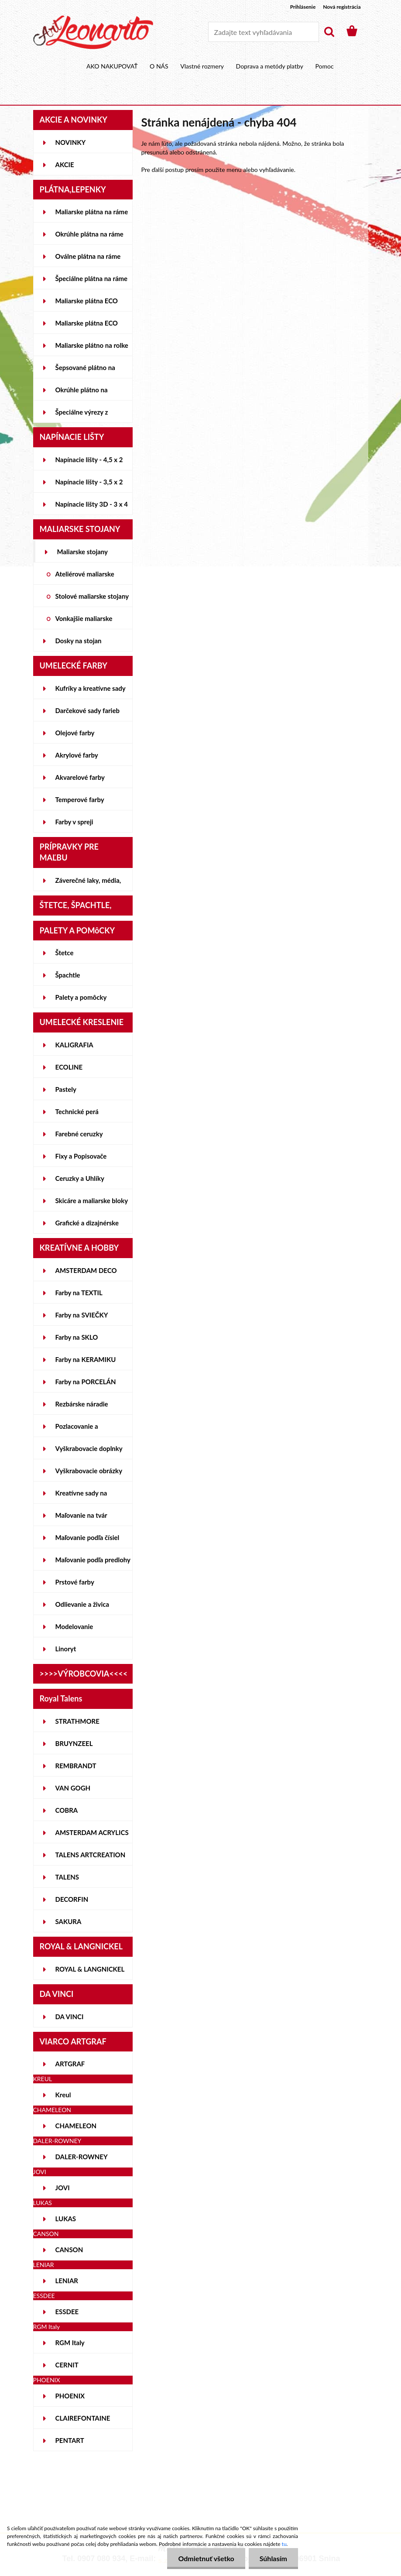 The image size is (401, 2576). Describe the element at coordinates (85, 1382) in the screenshot. I see `Farby na PORCELÁN` at that location.